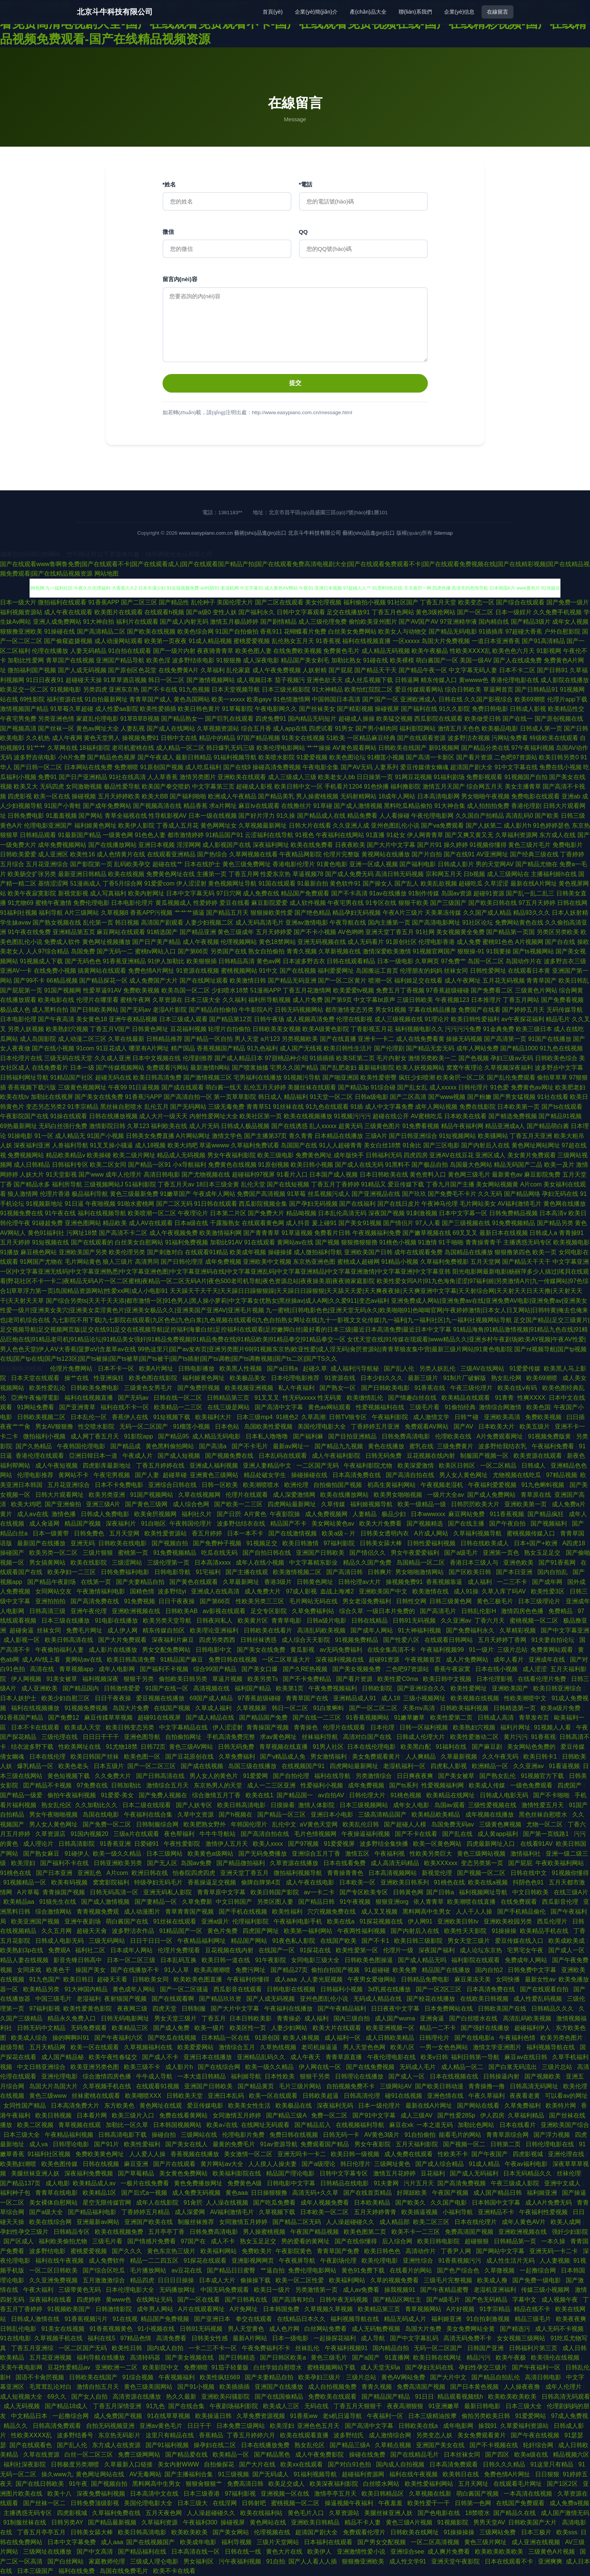  What do you see at coordinates (235, 2387) in the screenshot?
I see `欧美插插插` at bounding box center [235, 2387].